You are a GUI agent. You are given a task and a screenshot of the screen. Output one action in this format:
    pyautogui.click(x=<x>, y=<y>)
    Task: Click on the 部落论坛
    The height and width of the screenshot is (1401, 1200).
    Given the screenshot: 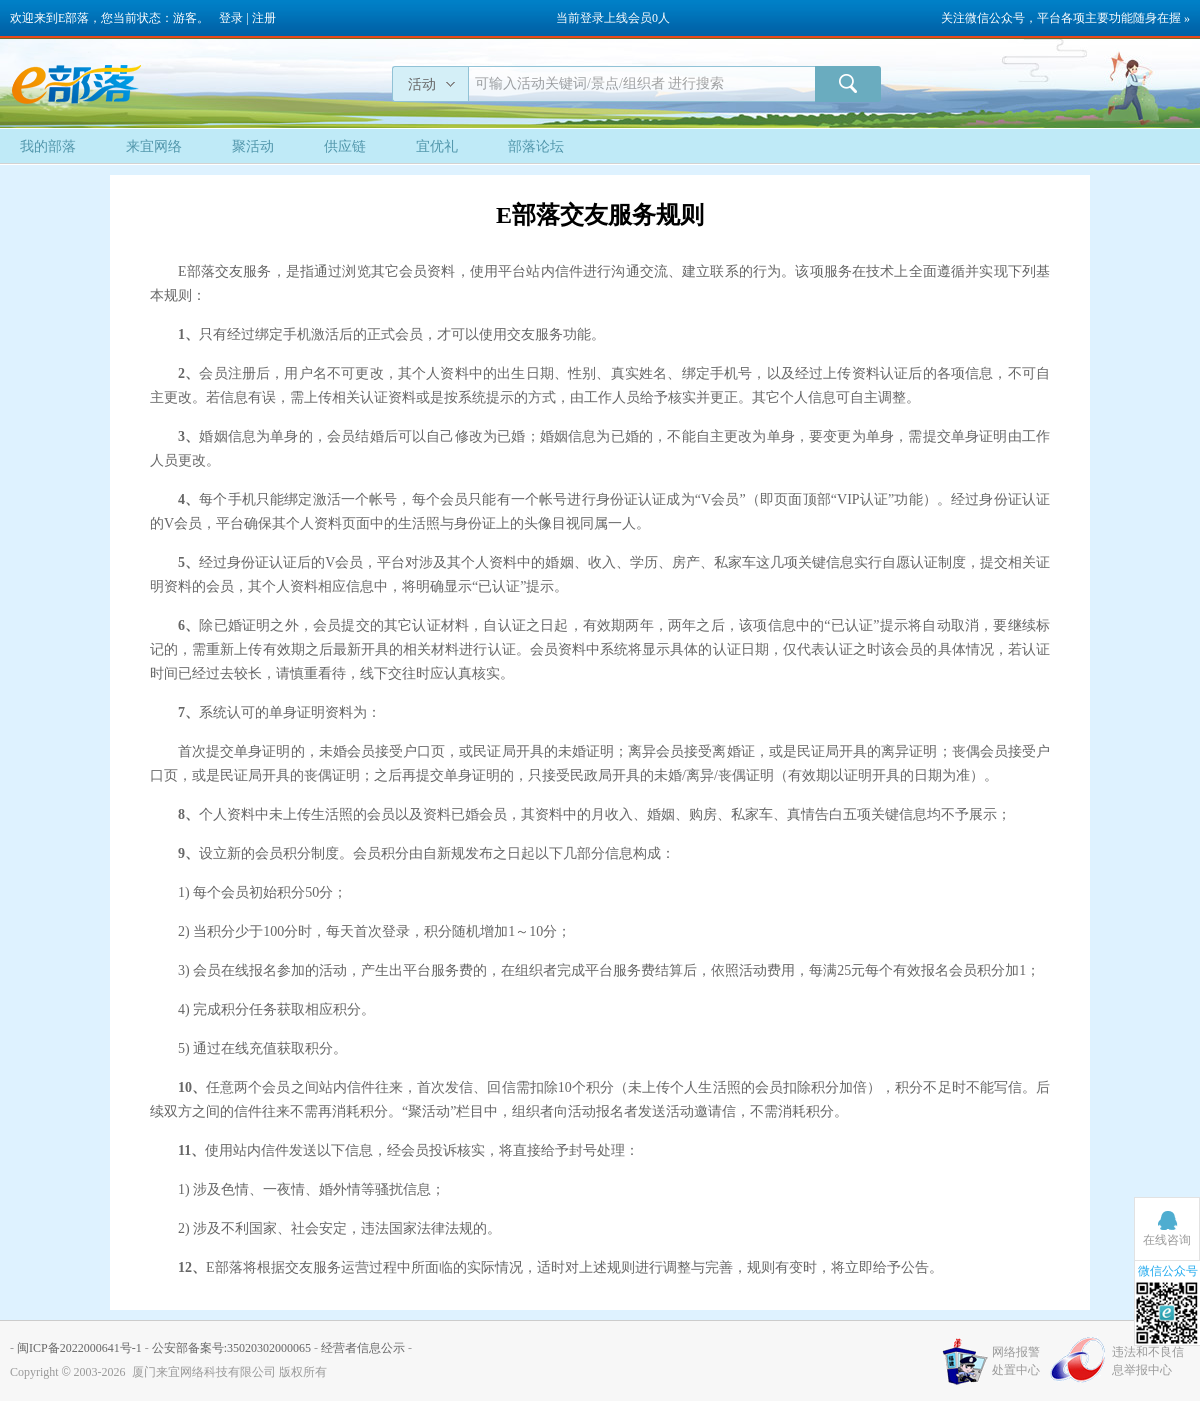 What is the action you would take?
    pyautogui.click(x=536, y=146)
    